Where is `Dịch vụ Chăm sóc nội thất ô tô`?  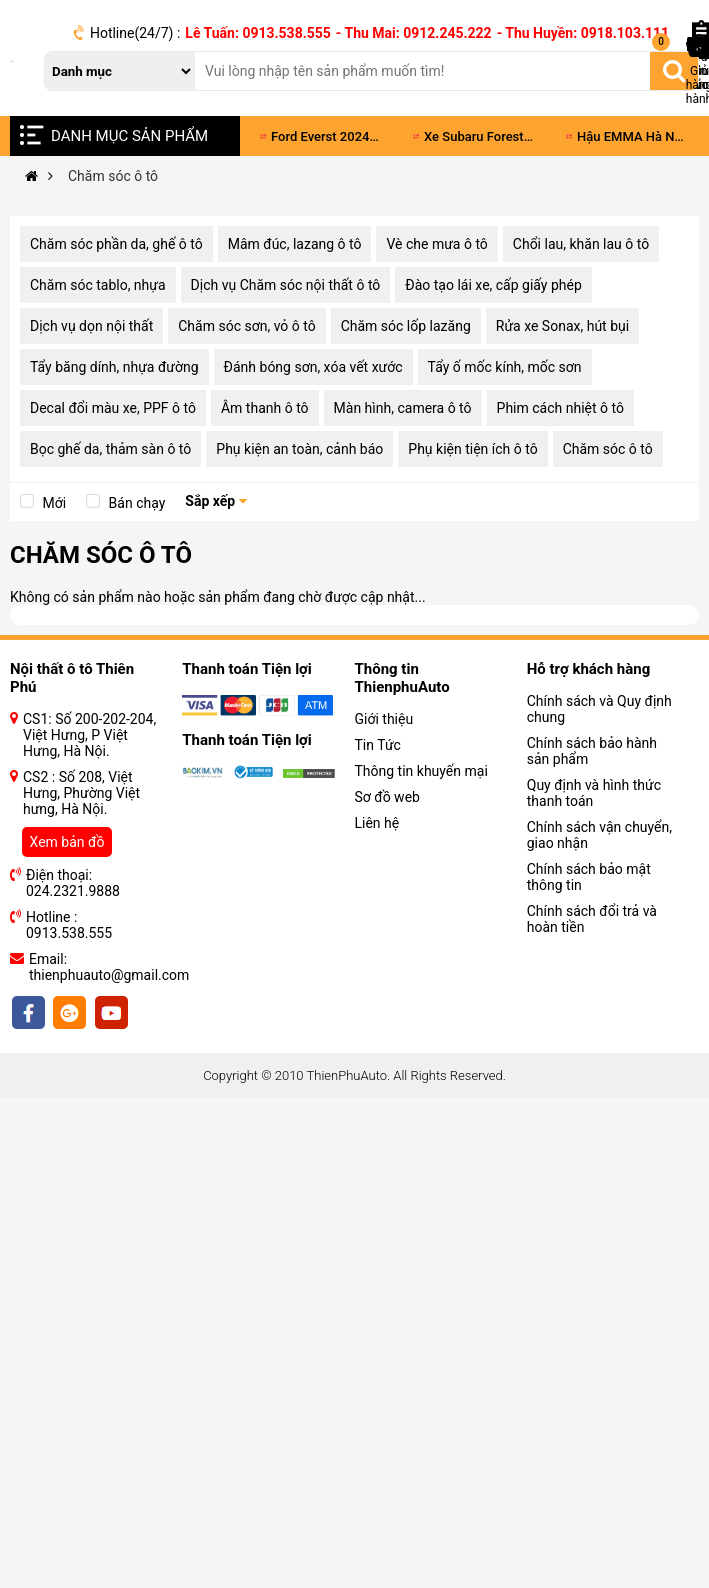 Dịch vụ Chăm sóc nội thất ô tô is located at coordinates (286, 285).